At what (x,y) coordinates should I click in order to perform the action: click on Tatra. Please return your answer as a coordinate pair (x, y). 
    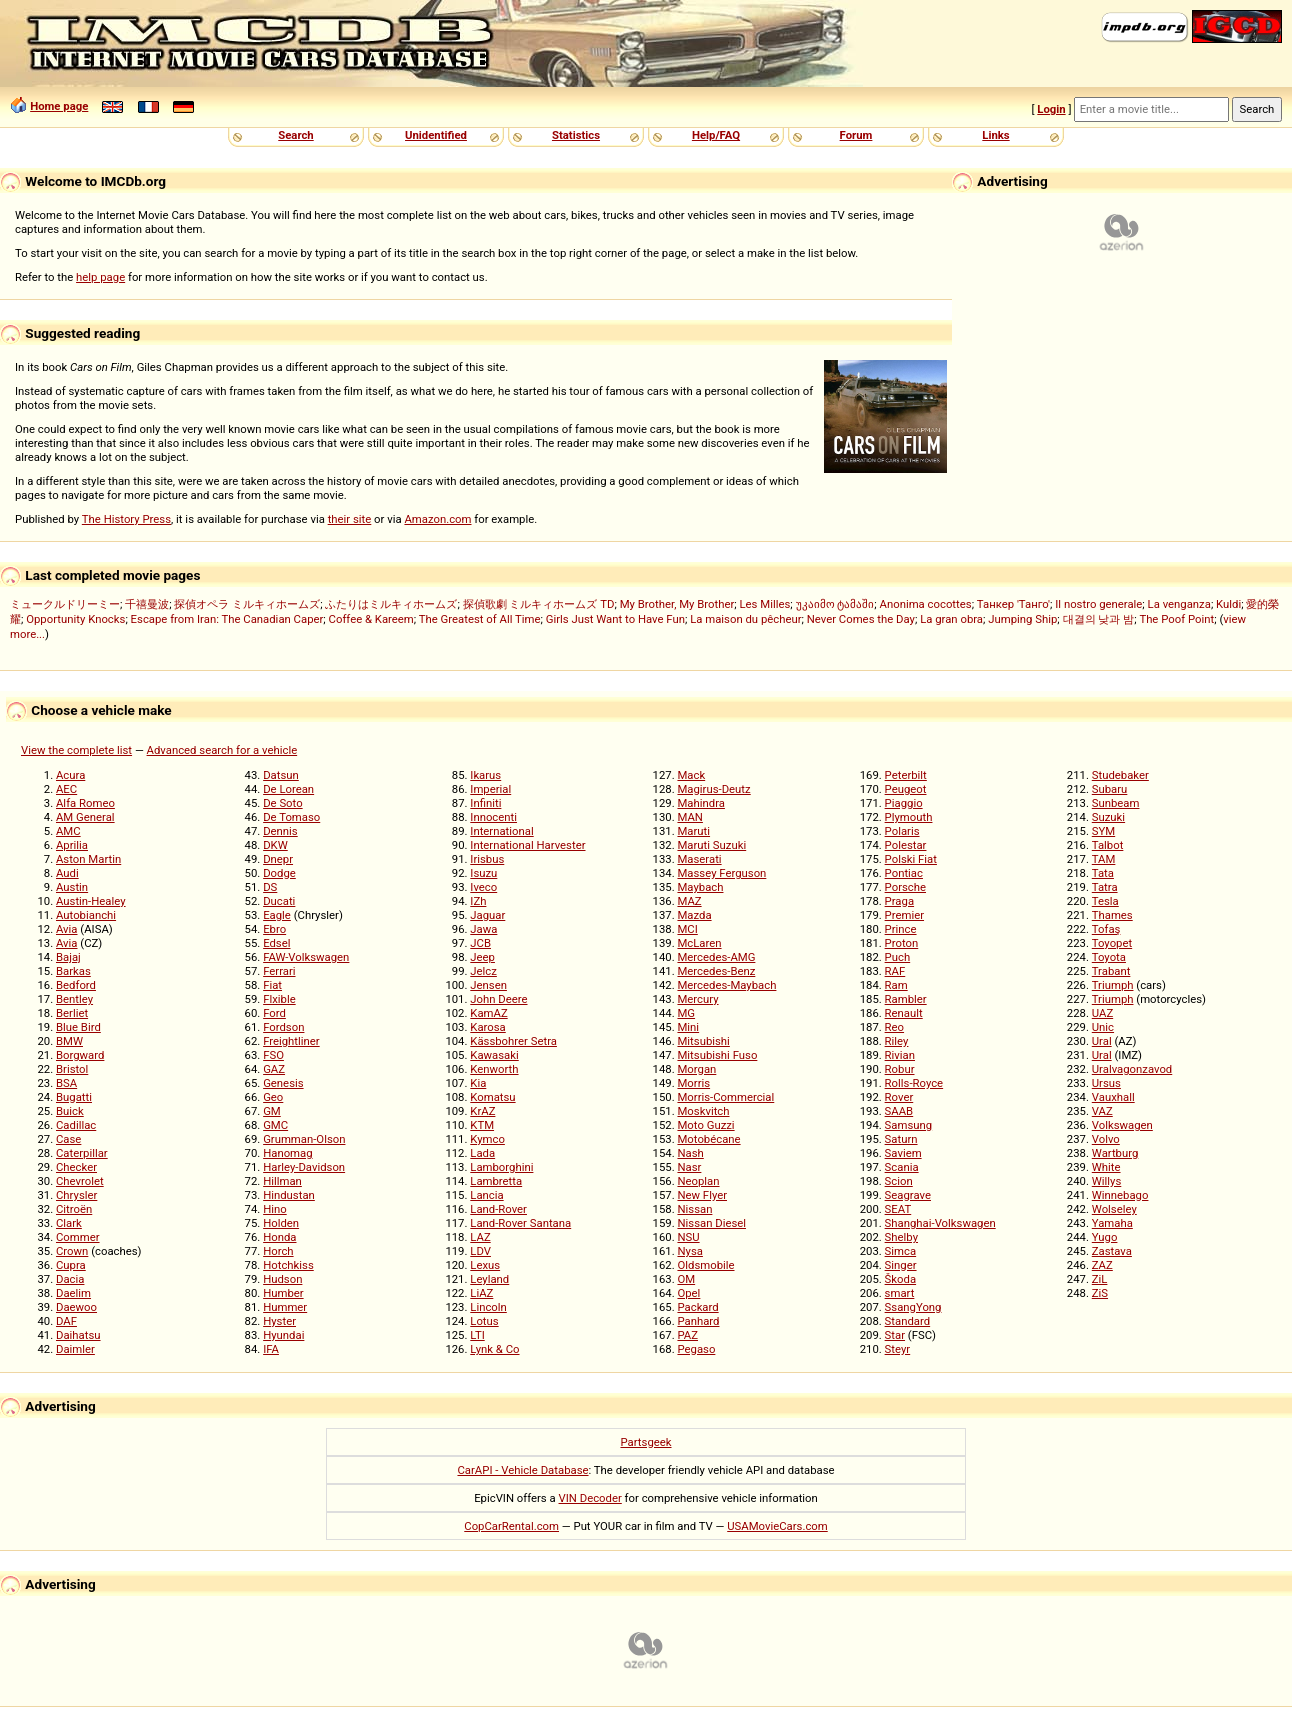
    Looking at the image, I should click on (1105, 887).